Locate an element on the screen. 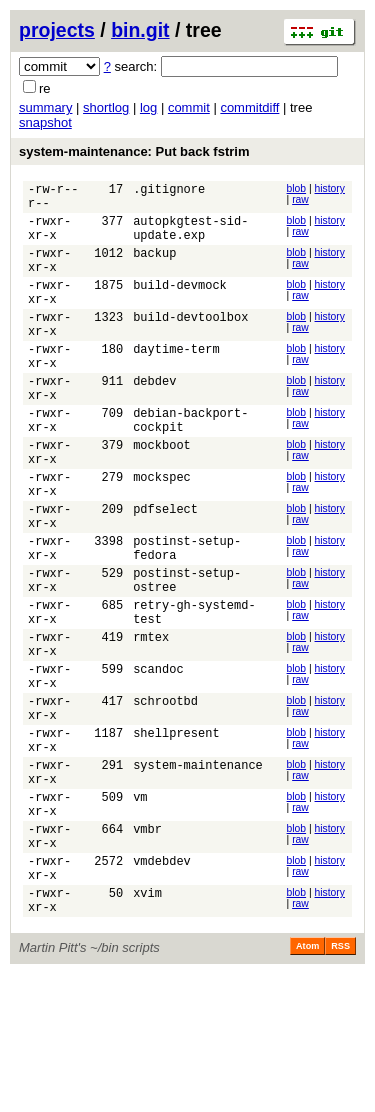 The width and height of the screenshot is (375, 1112). projects is located at coordinates (57, 30).